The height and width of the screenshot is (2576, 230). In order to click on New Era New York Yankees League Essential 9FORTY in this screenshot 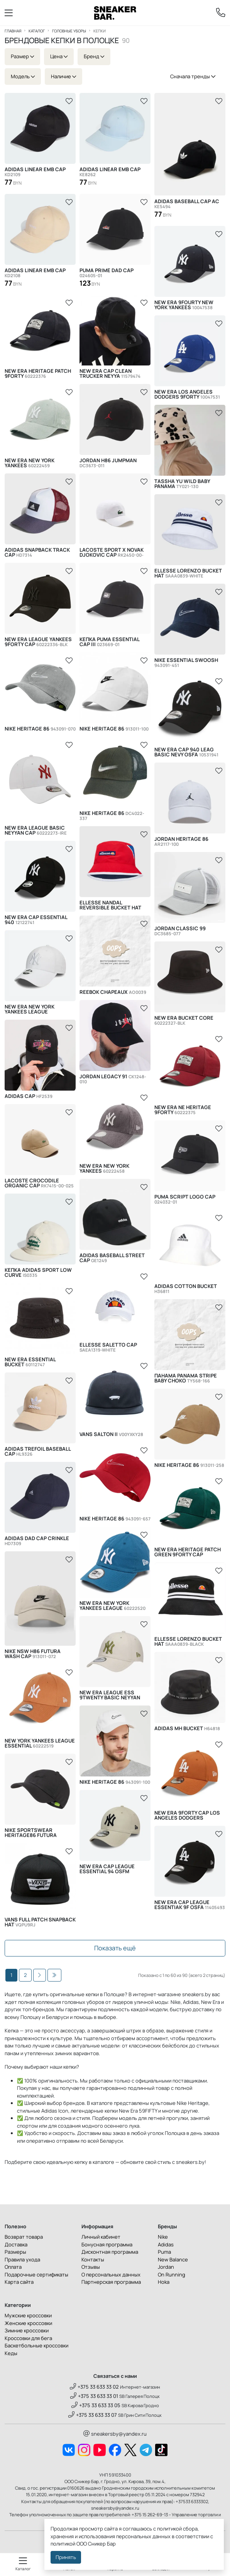, I will do `click(39, 1009)`.